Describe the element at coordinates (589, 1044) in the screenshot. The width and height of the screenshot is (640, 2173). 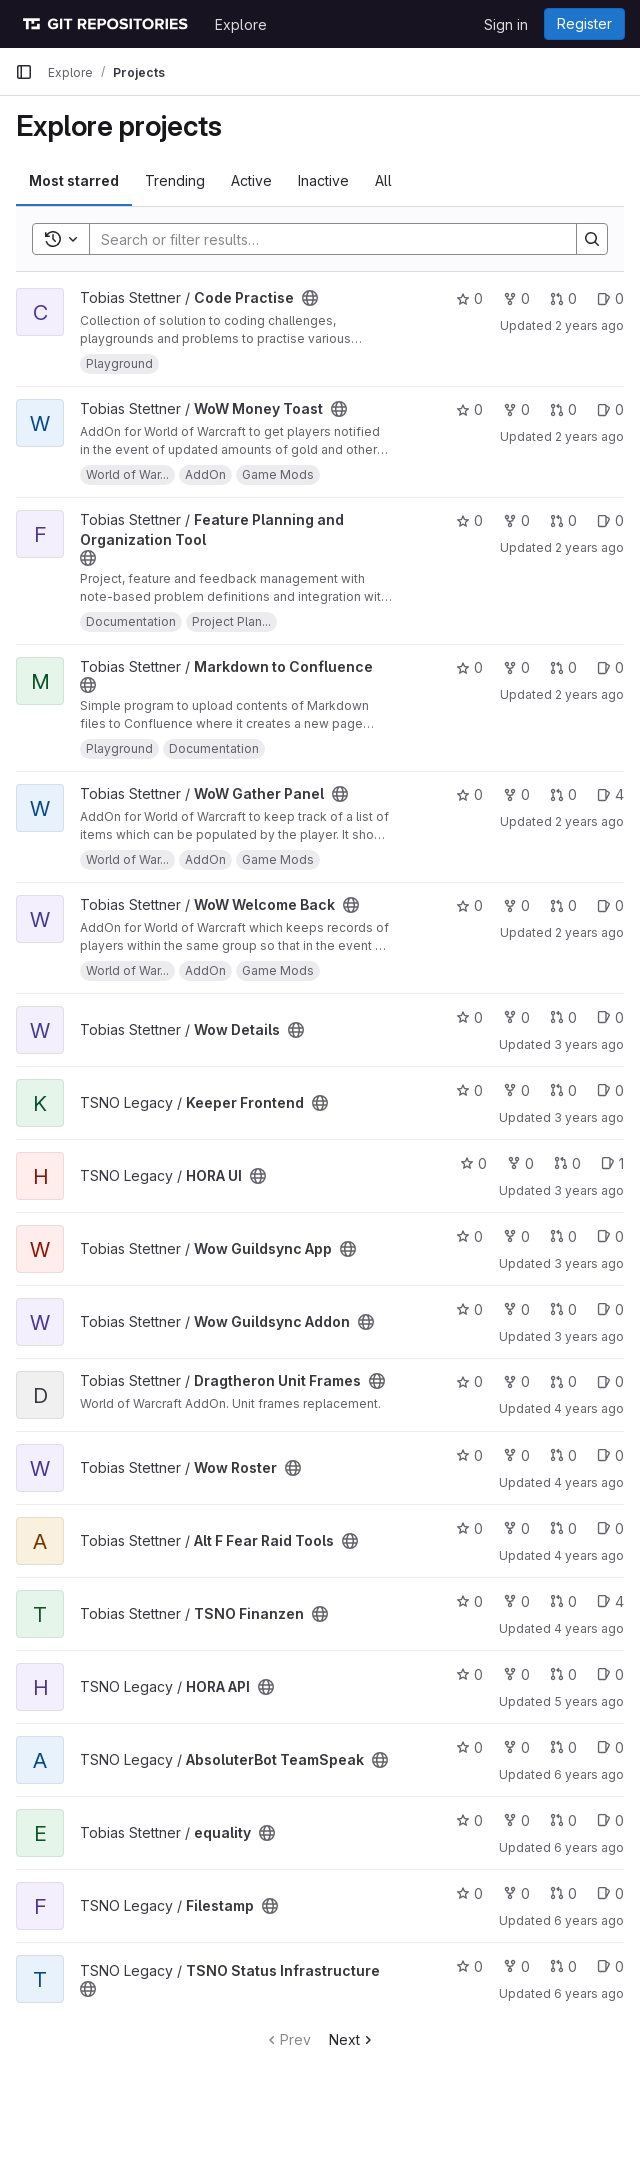
I see `3 years ago [May 10, 2023 12:04pm]` at that location.